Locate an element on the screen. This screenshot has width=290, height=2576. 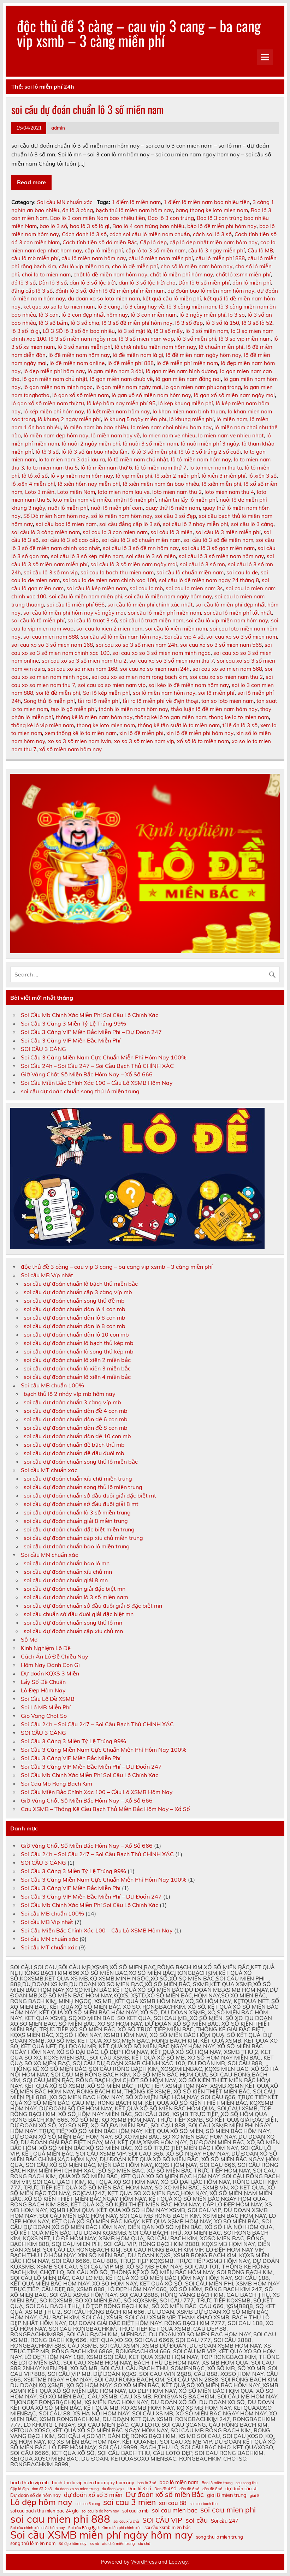
loto mien nam thu 4 is located at coordinates (229, 492).